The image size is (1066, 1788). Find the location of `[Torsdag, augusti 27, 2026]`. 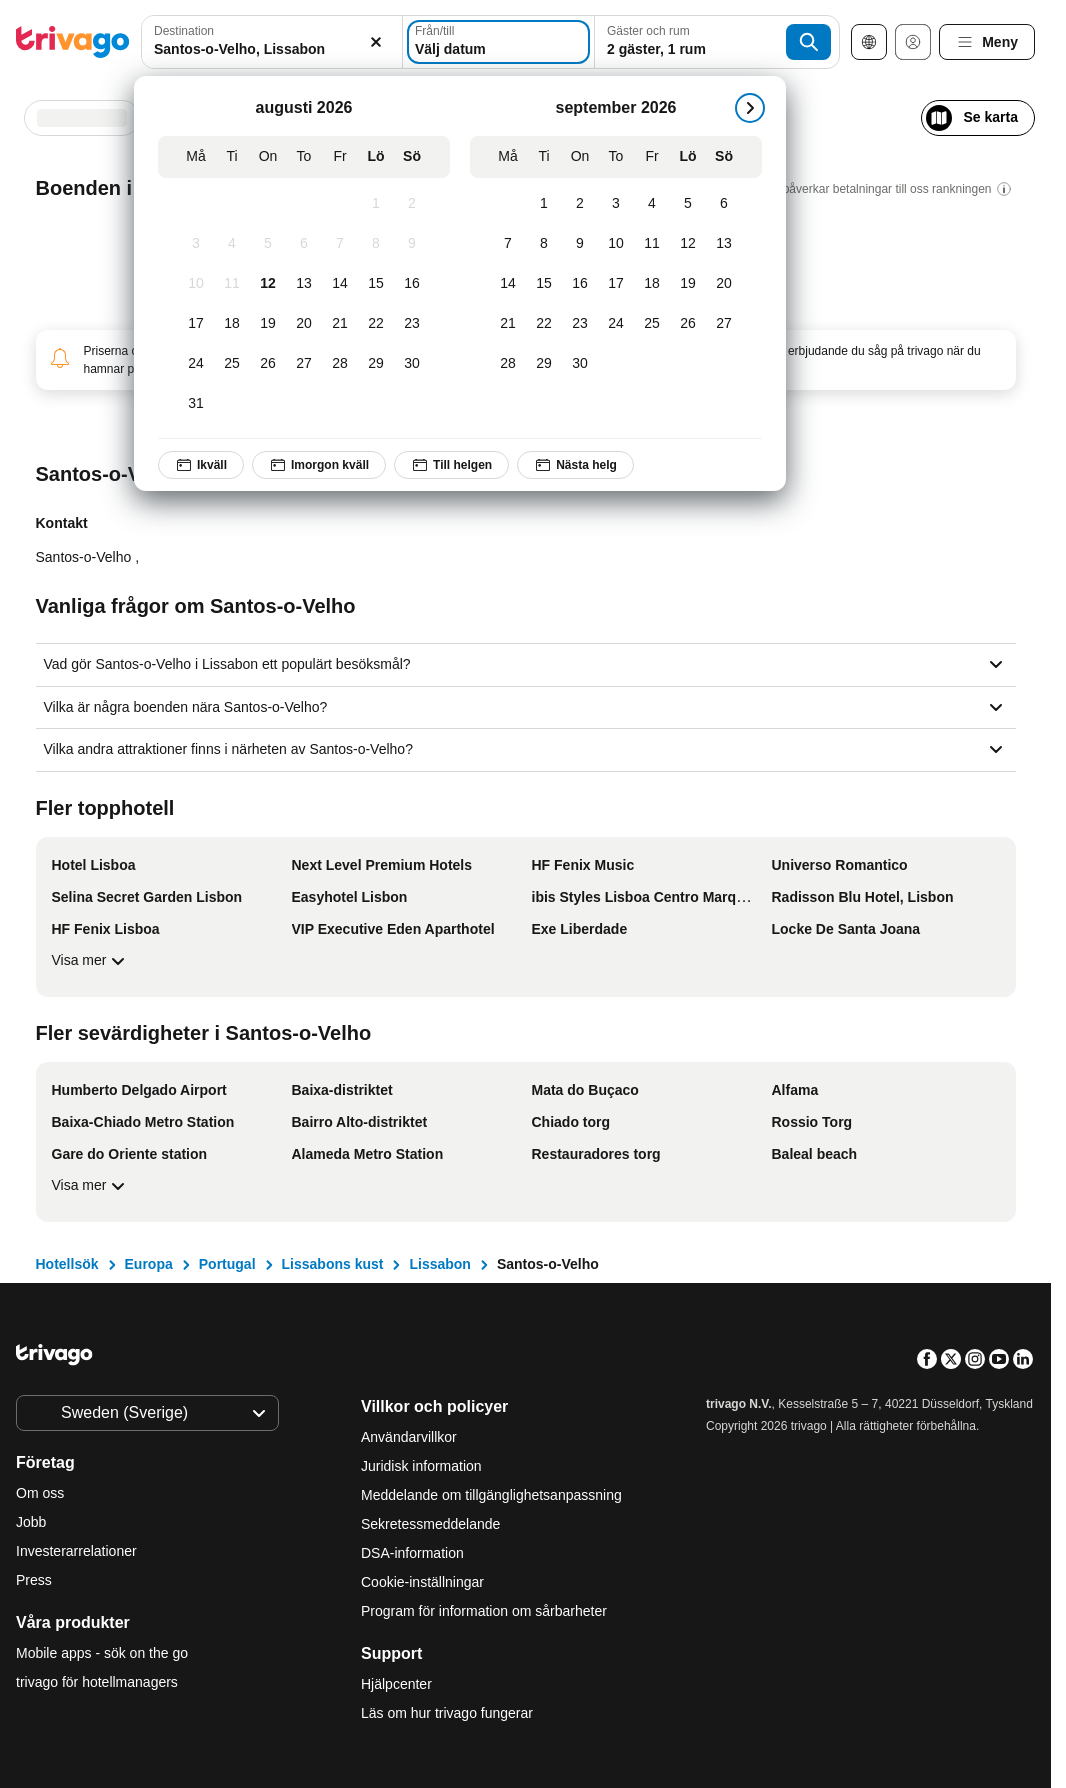

[Torsdag, augusti 27, 2026] is located at coordinates (304, 364).